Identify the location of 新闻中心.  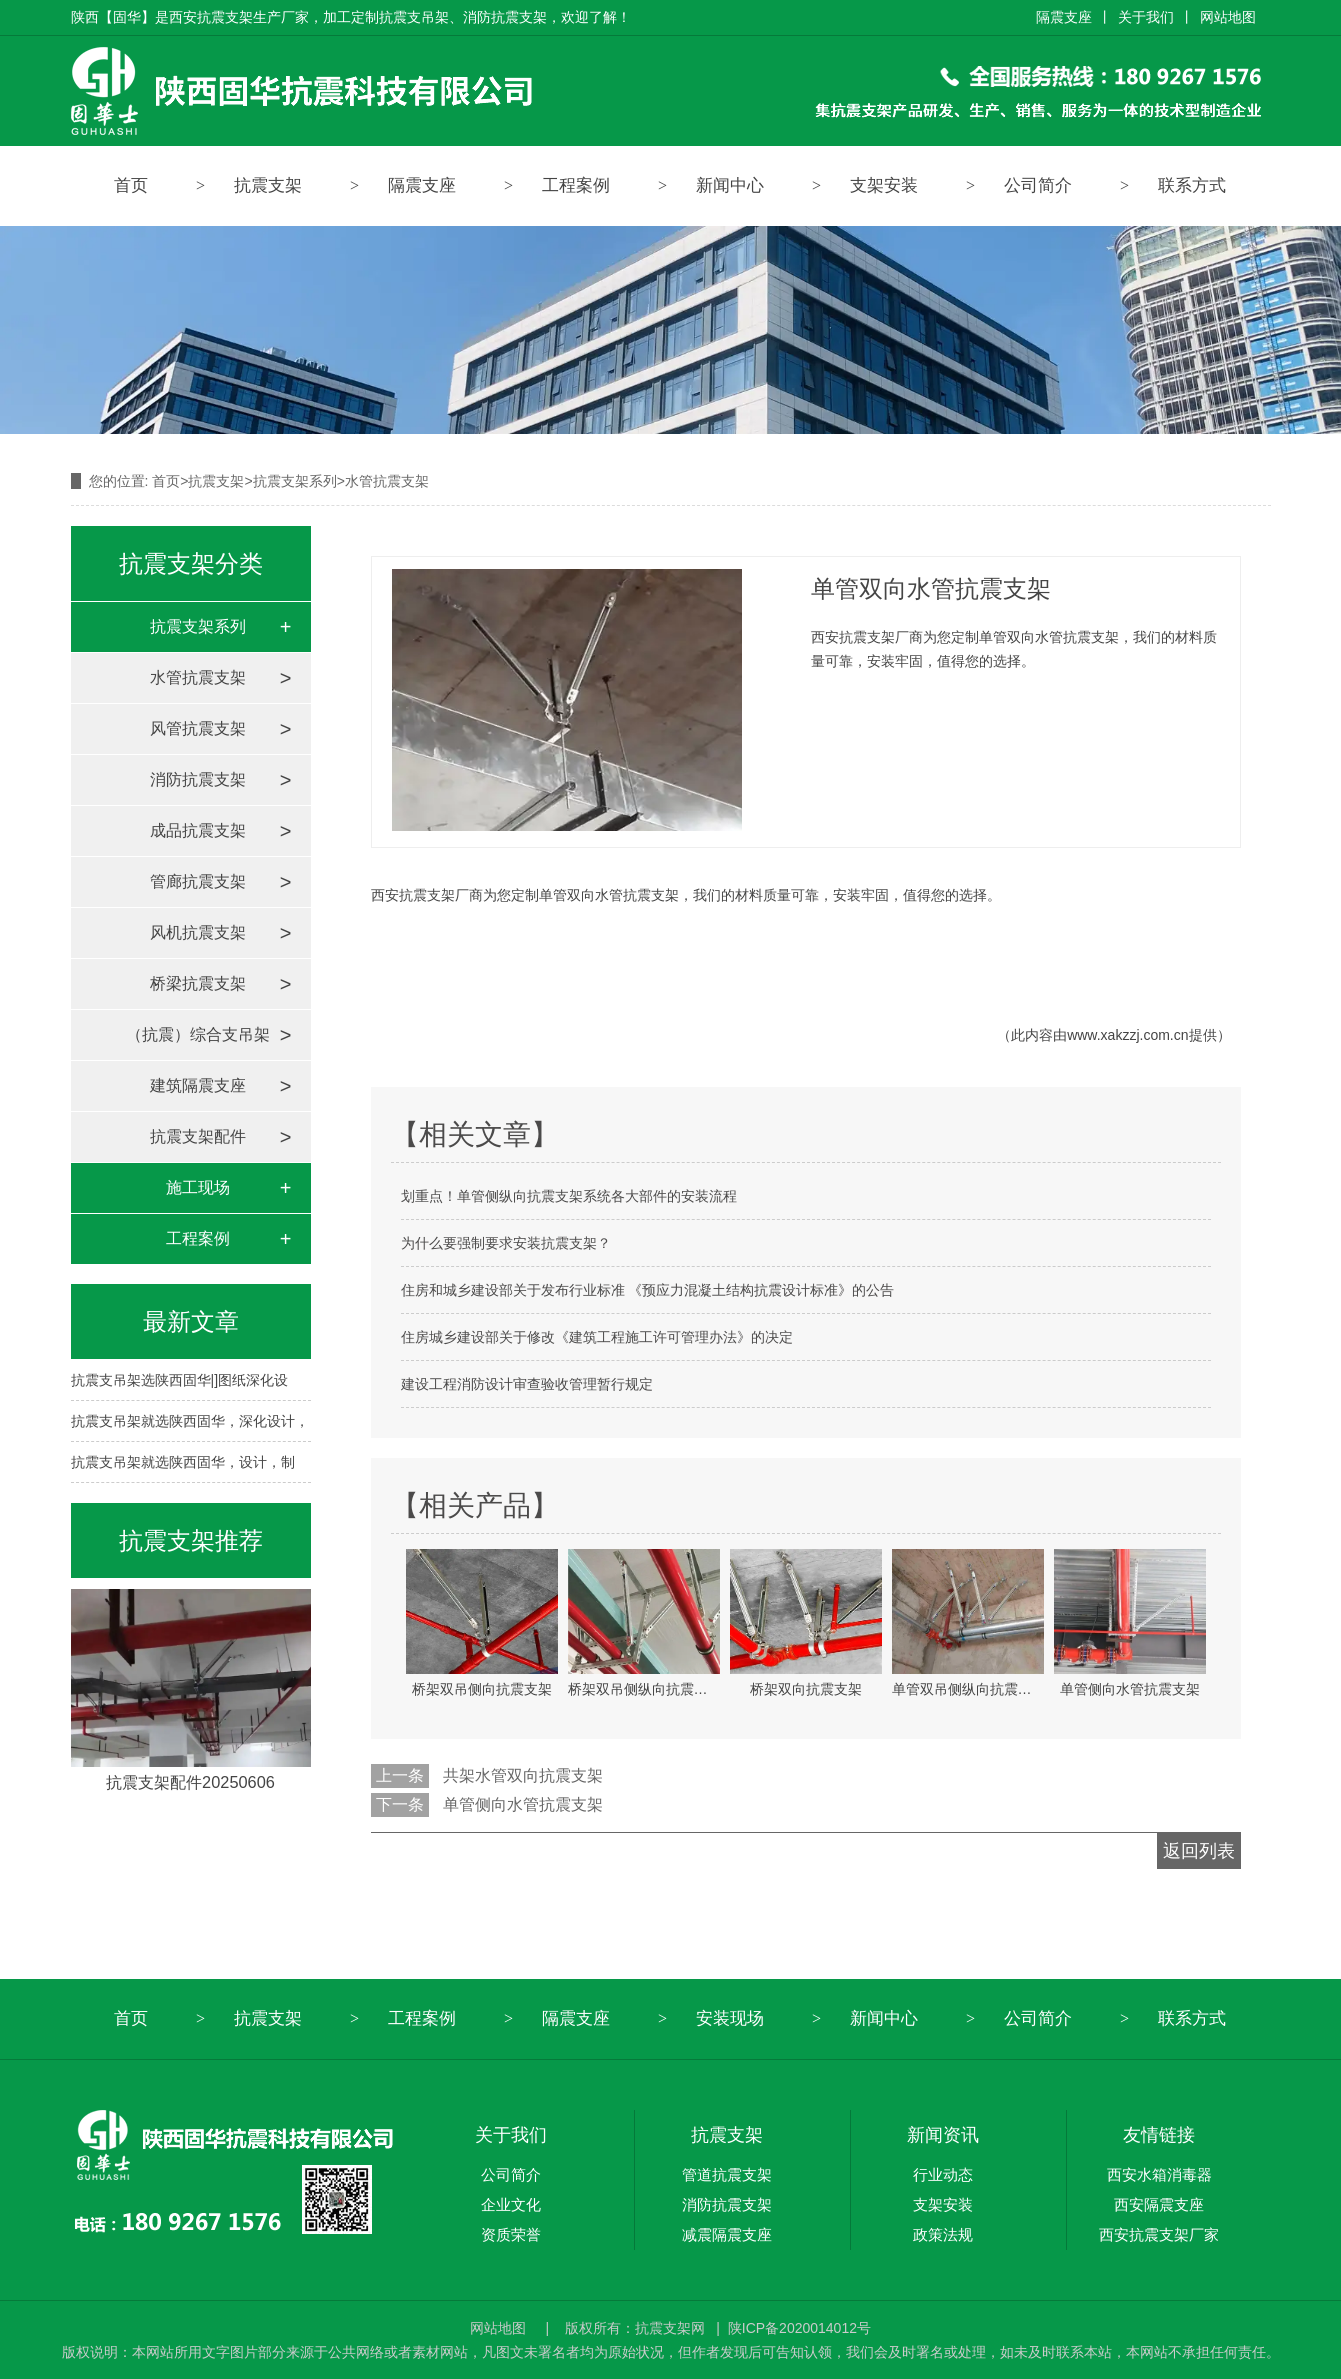
(730, 185).